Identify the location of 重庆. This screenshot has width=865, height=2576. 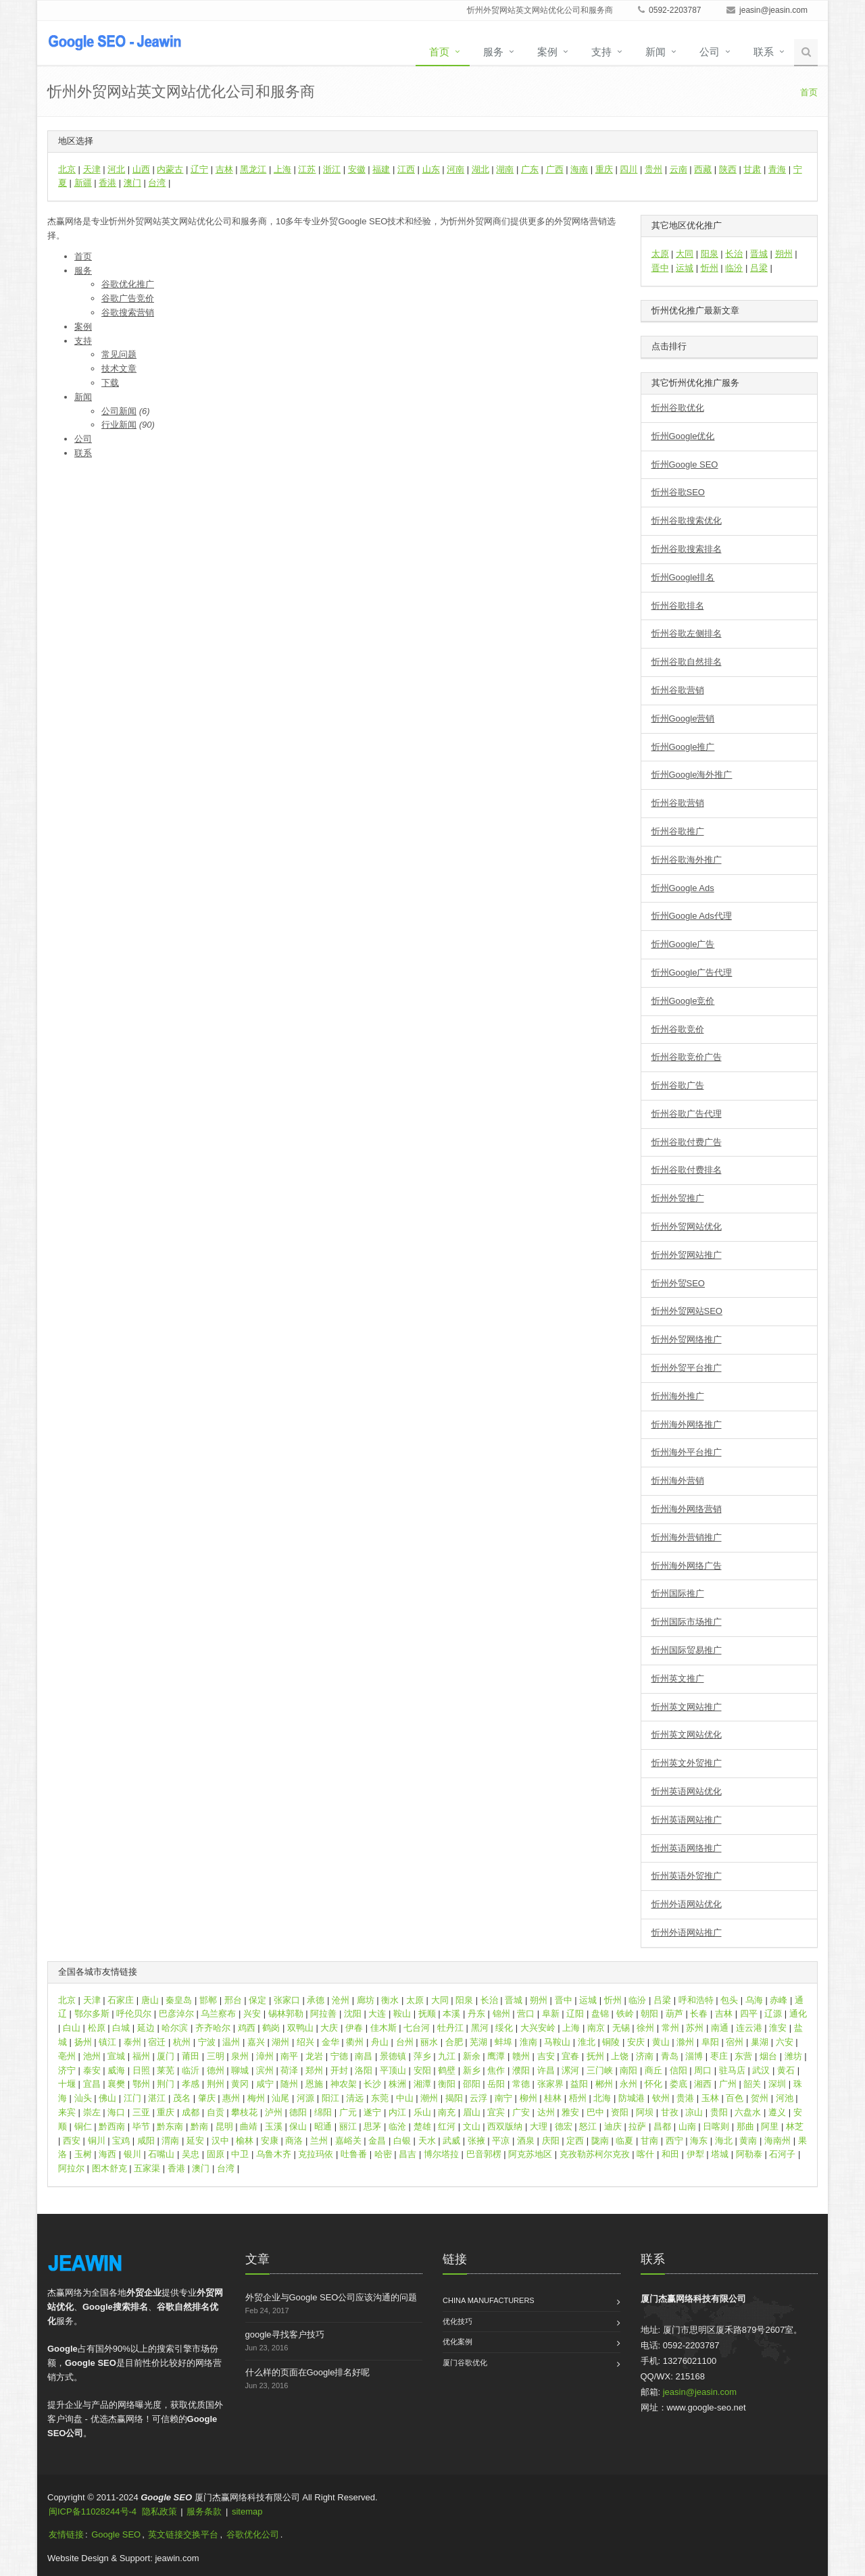
(604, 169).